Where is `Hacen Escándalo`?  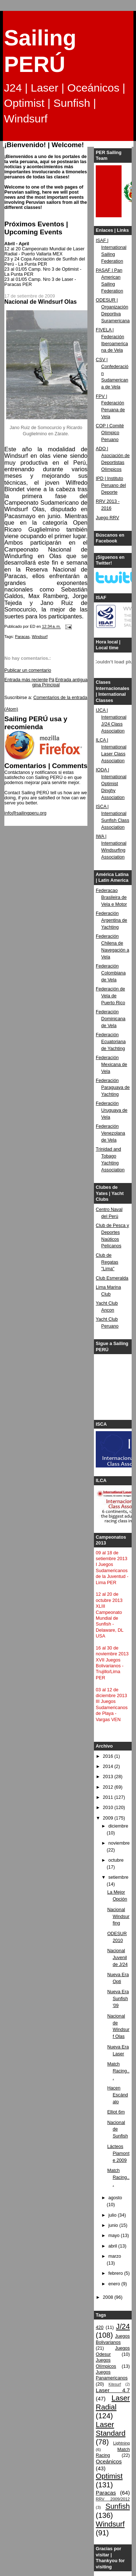 Hacen Escándalo is located at coordinates (117, 2095).